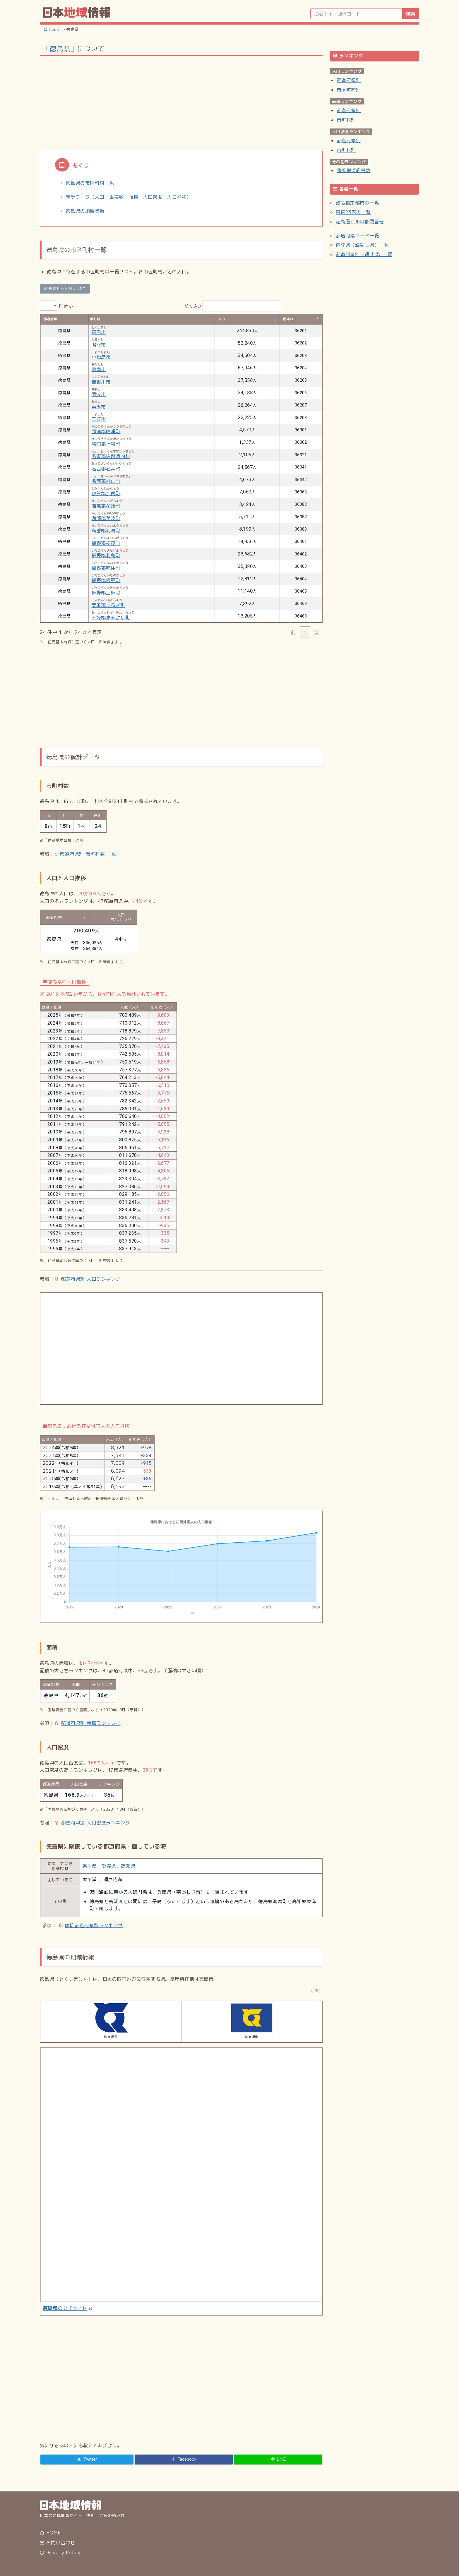  I want to click on 美馬郡つるぎ町, so click(108, 605).